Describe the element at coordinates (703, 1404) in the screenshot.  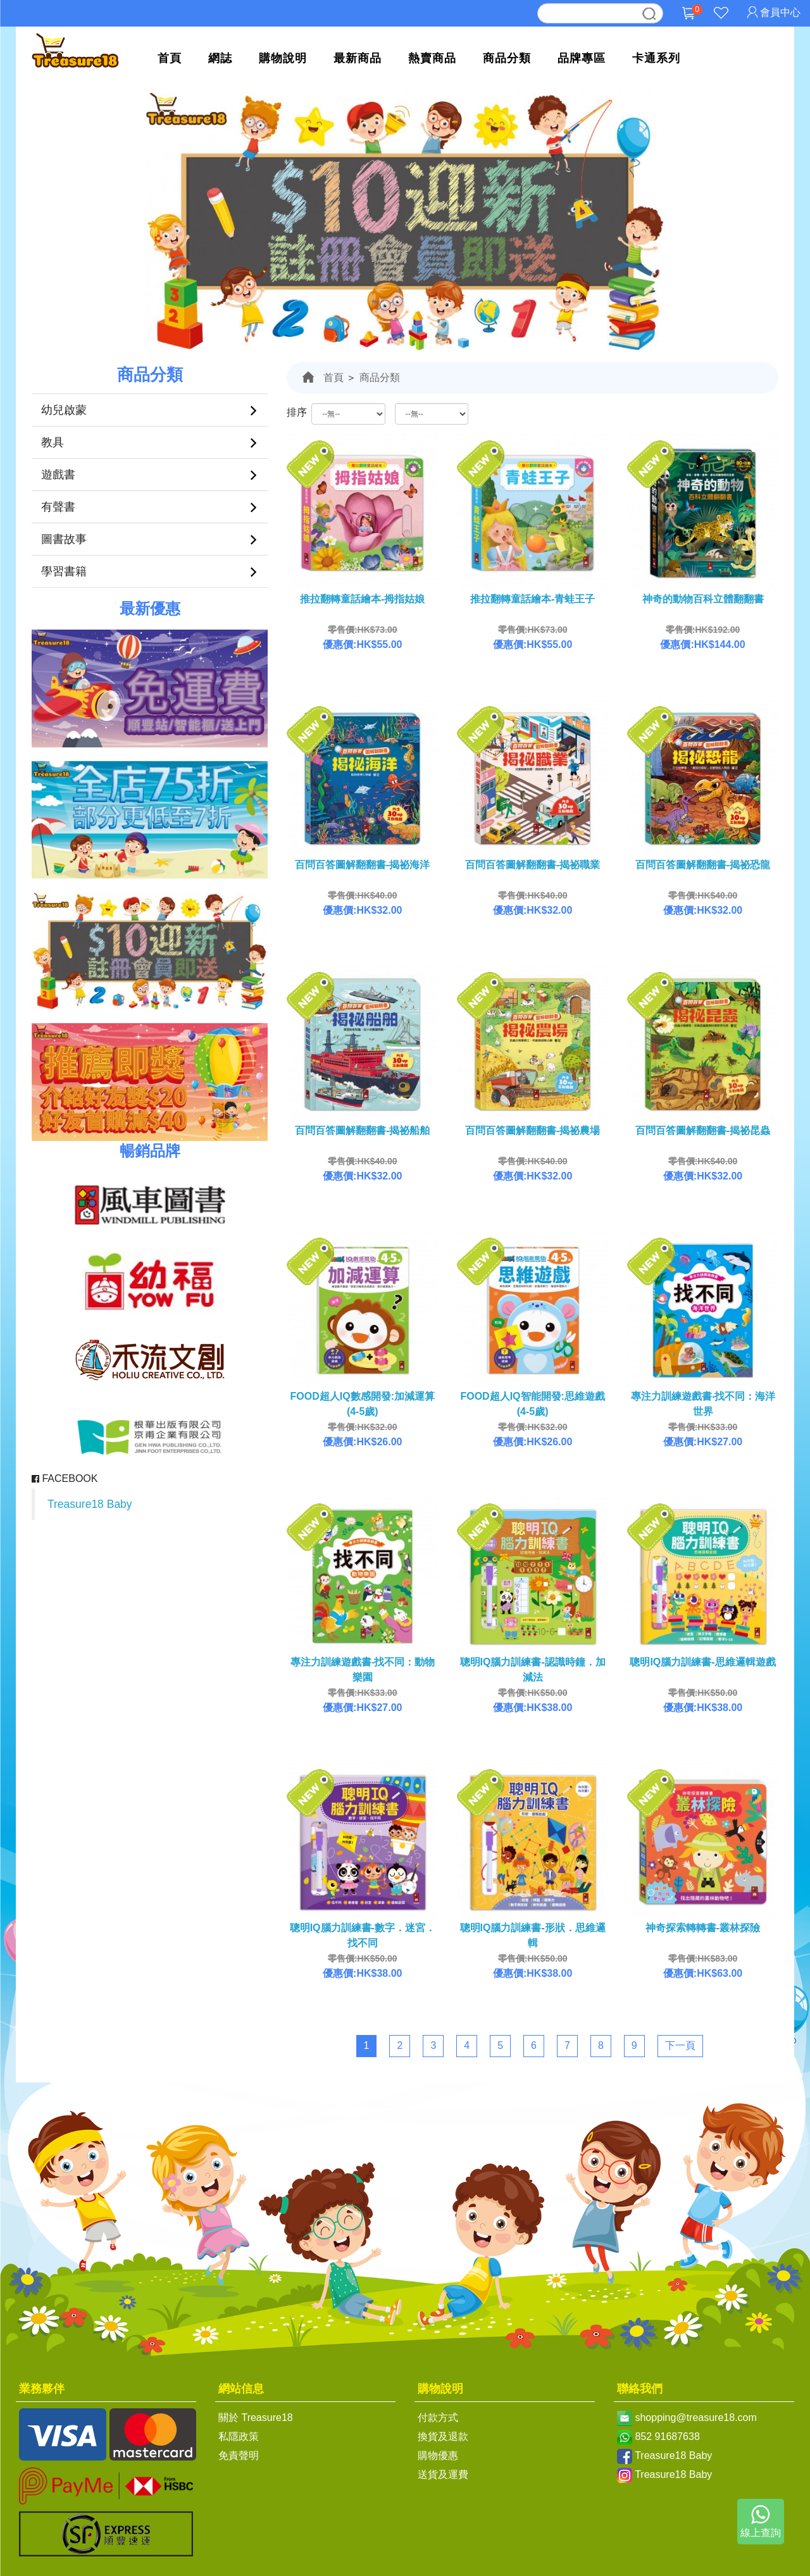
I see `專注力訓練遊戲書‧找不同：海洋世界` at that location.